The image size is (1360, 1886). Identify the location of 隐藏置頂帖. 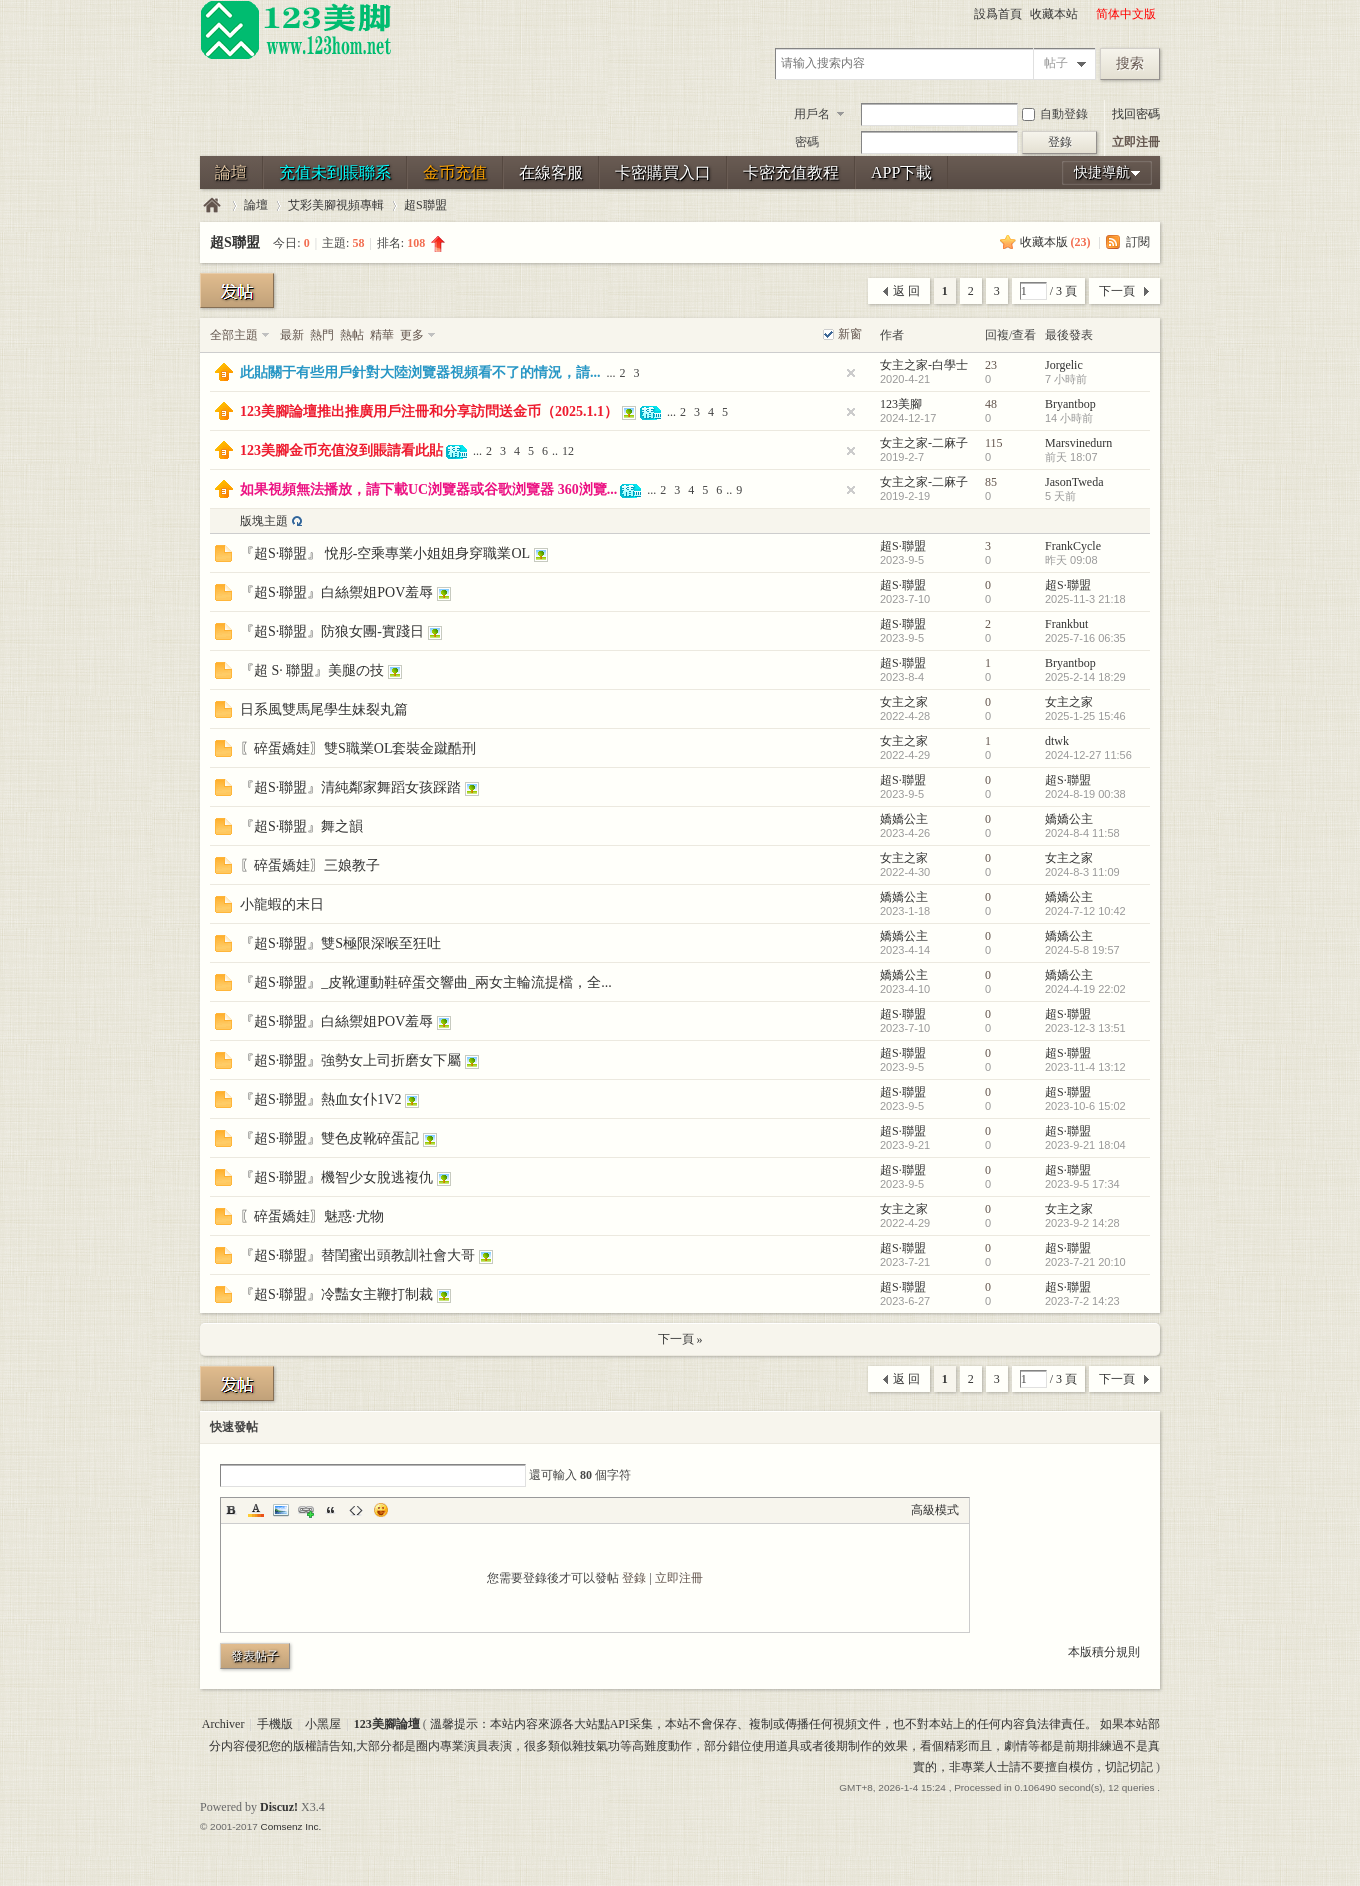
(851, 373).